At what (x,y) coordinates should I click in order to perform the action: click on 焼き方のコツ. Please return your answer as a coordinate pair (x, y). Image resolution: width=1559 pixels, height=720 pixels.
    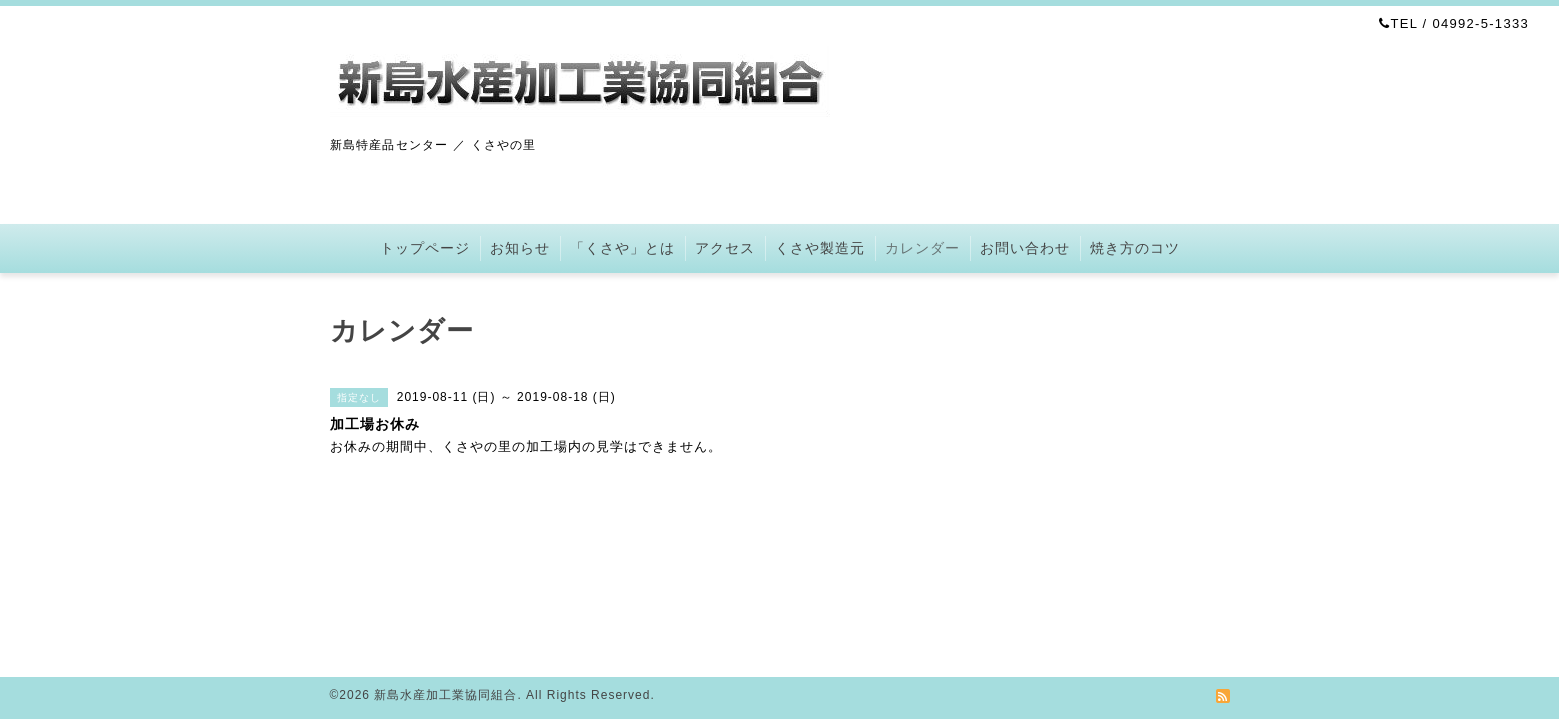
    Looking at the image, I should click on (1135, 248).